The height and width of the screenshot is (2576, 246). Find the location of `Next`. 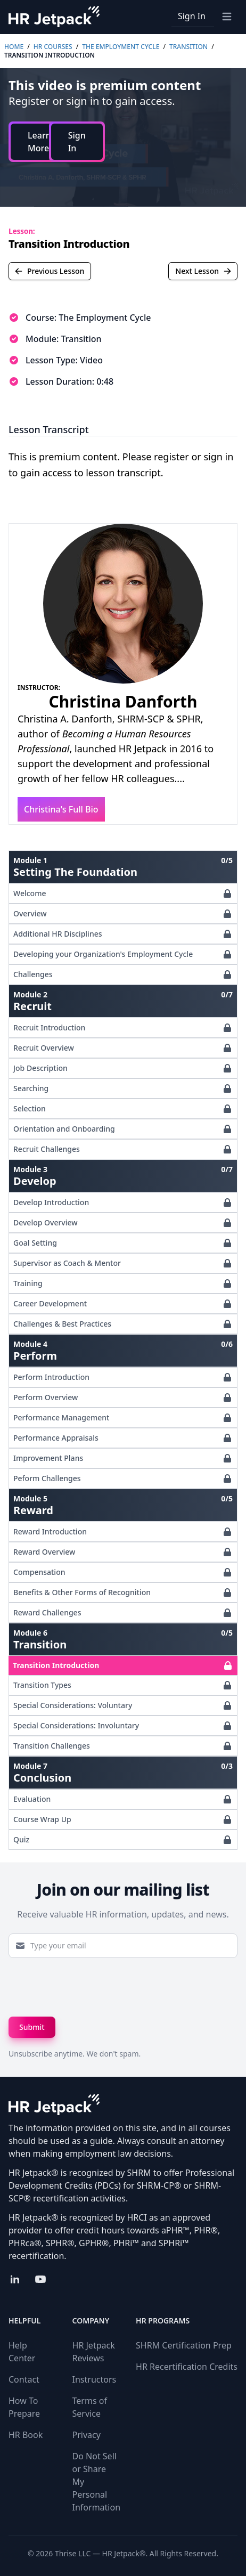

Next is located at coordinates (203, 271).